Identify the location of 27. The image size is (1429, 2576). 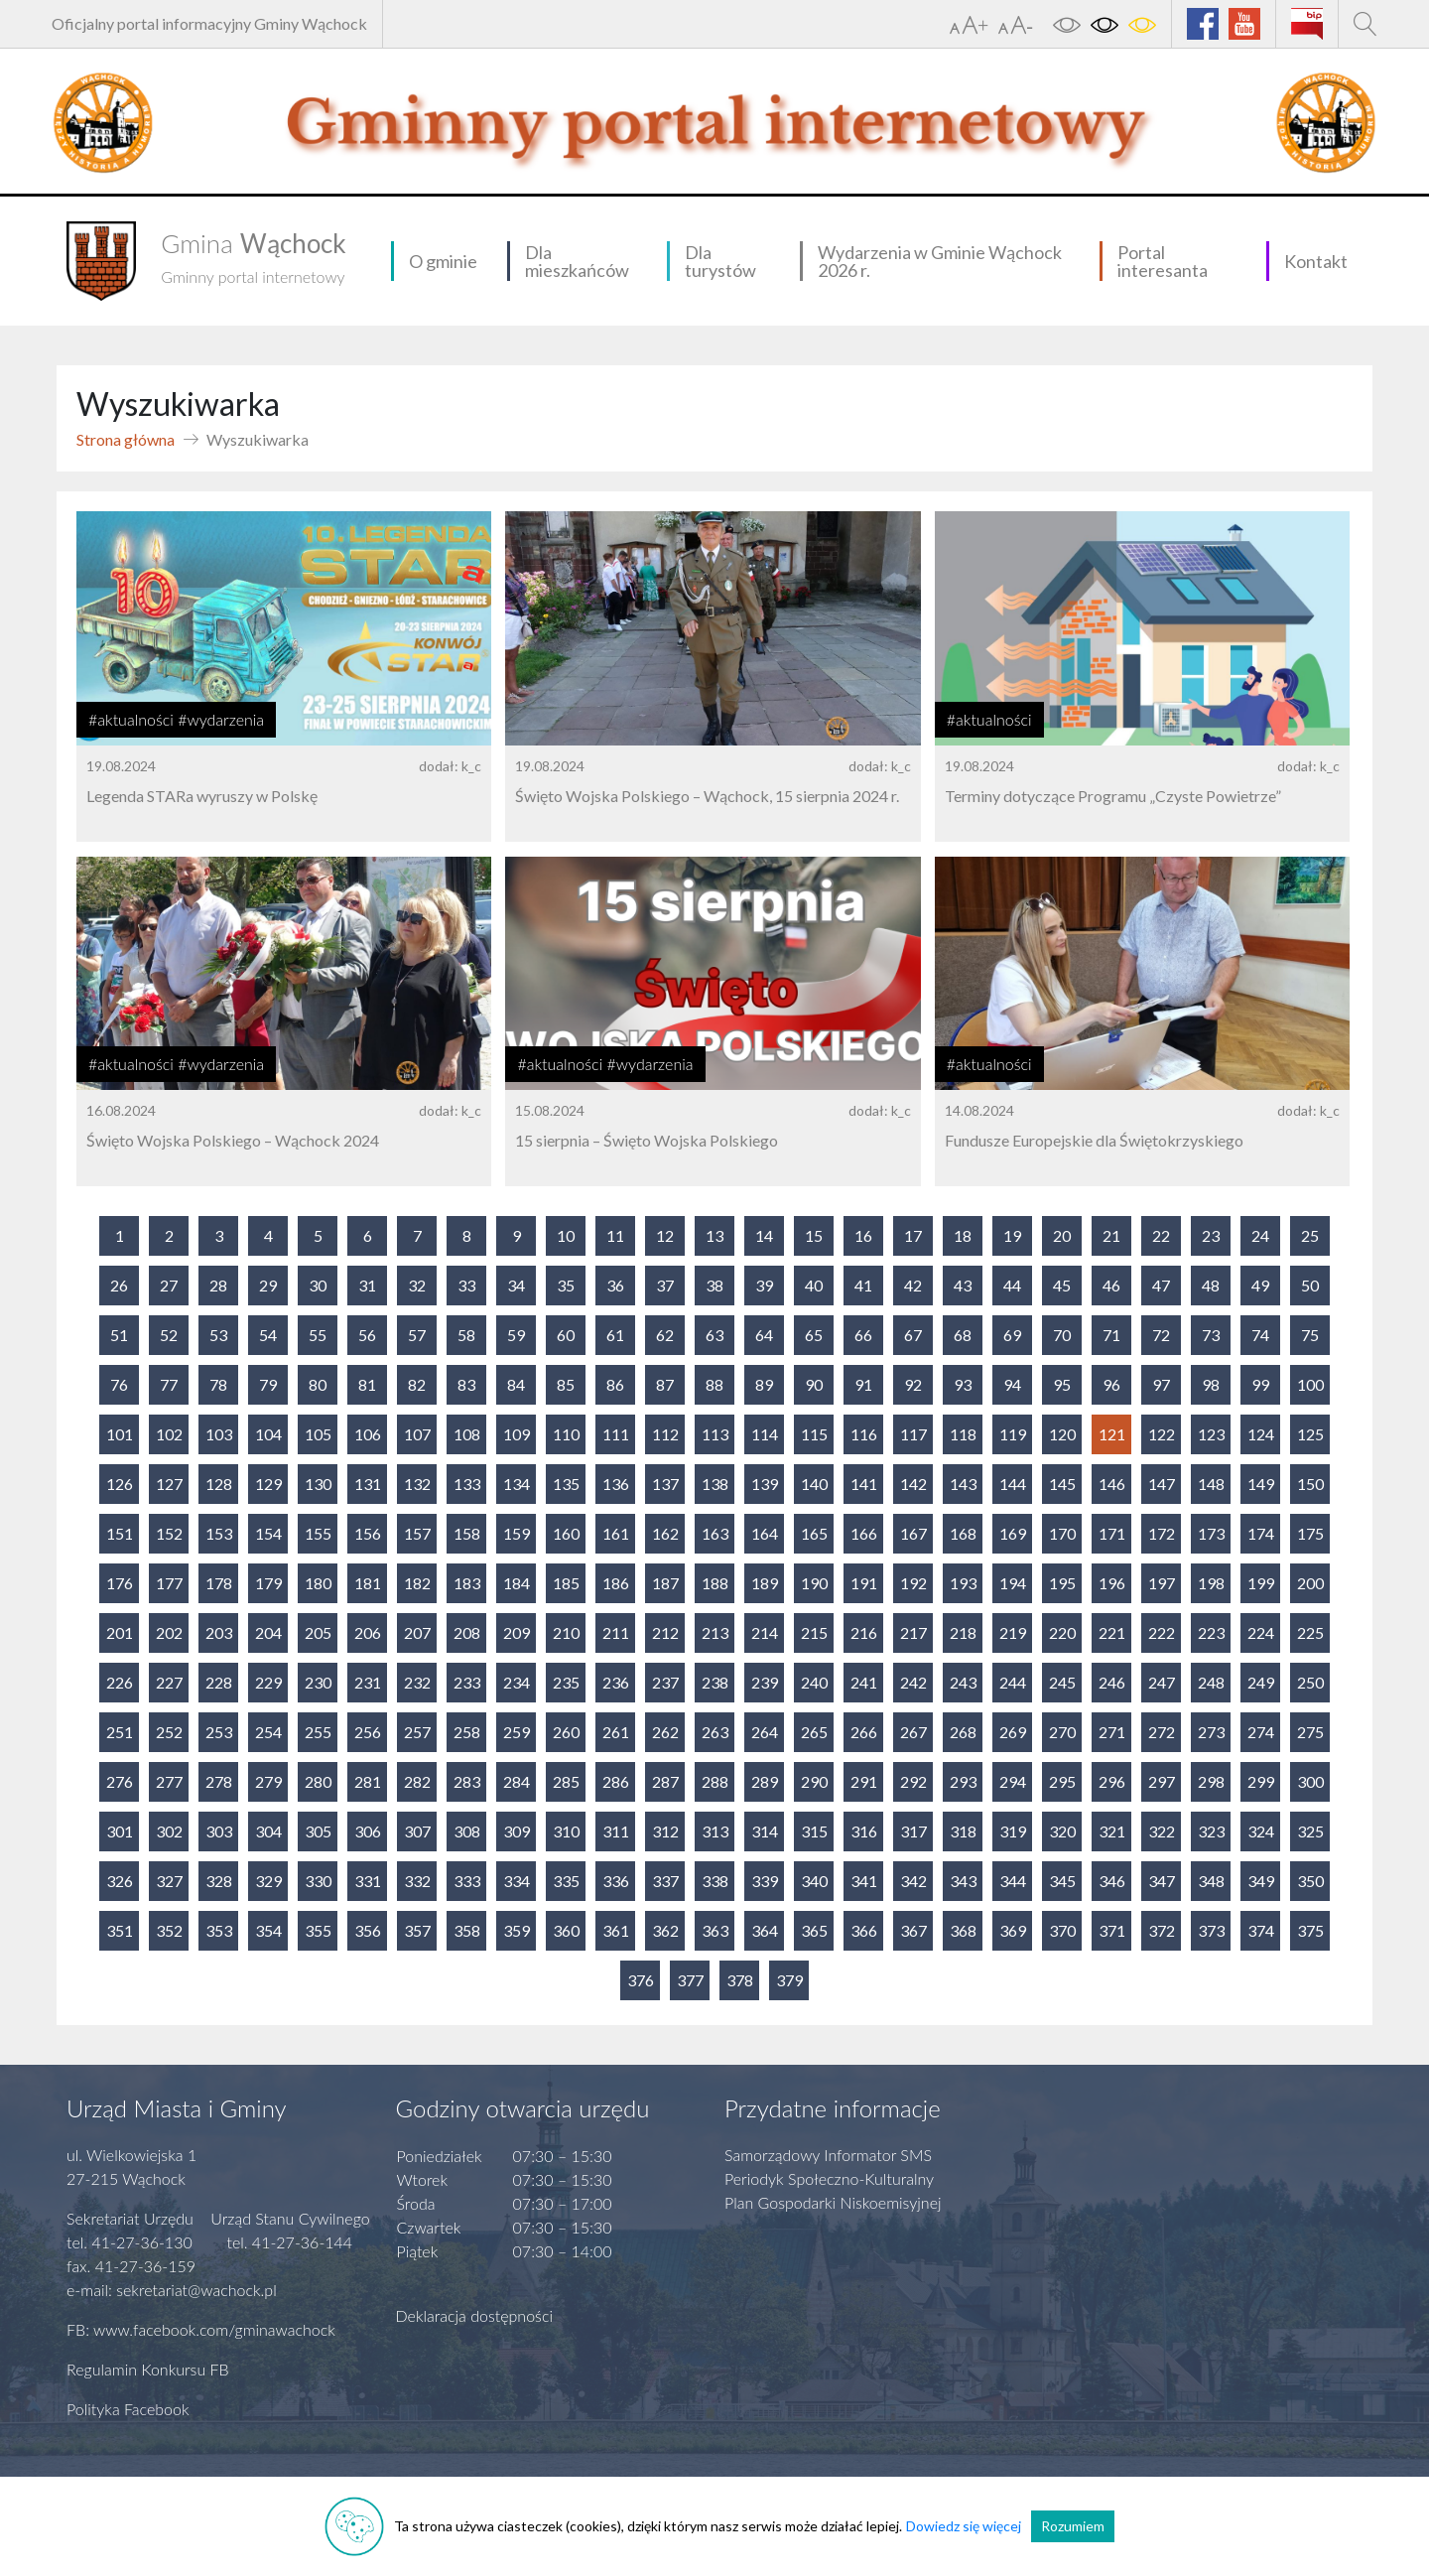
(169, 1285).